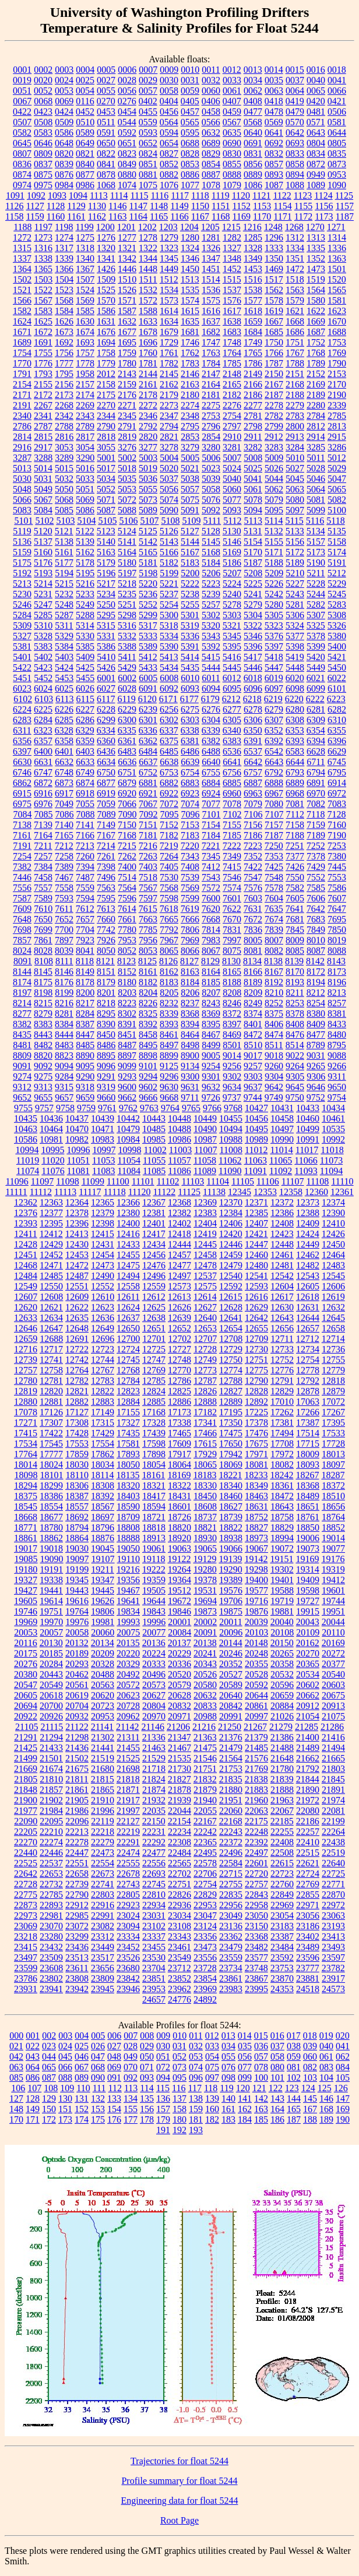  I want to click on 6352, so click(274, 730).